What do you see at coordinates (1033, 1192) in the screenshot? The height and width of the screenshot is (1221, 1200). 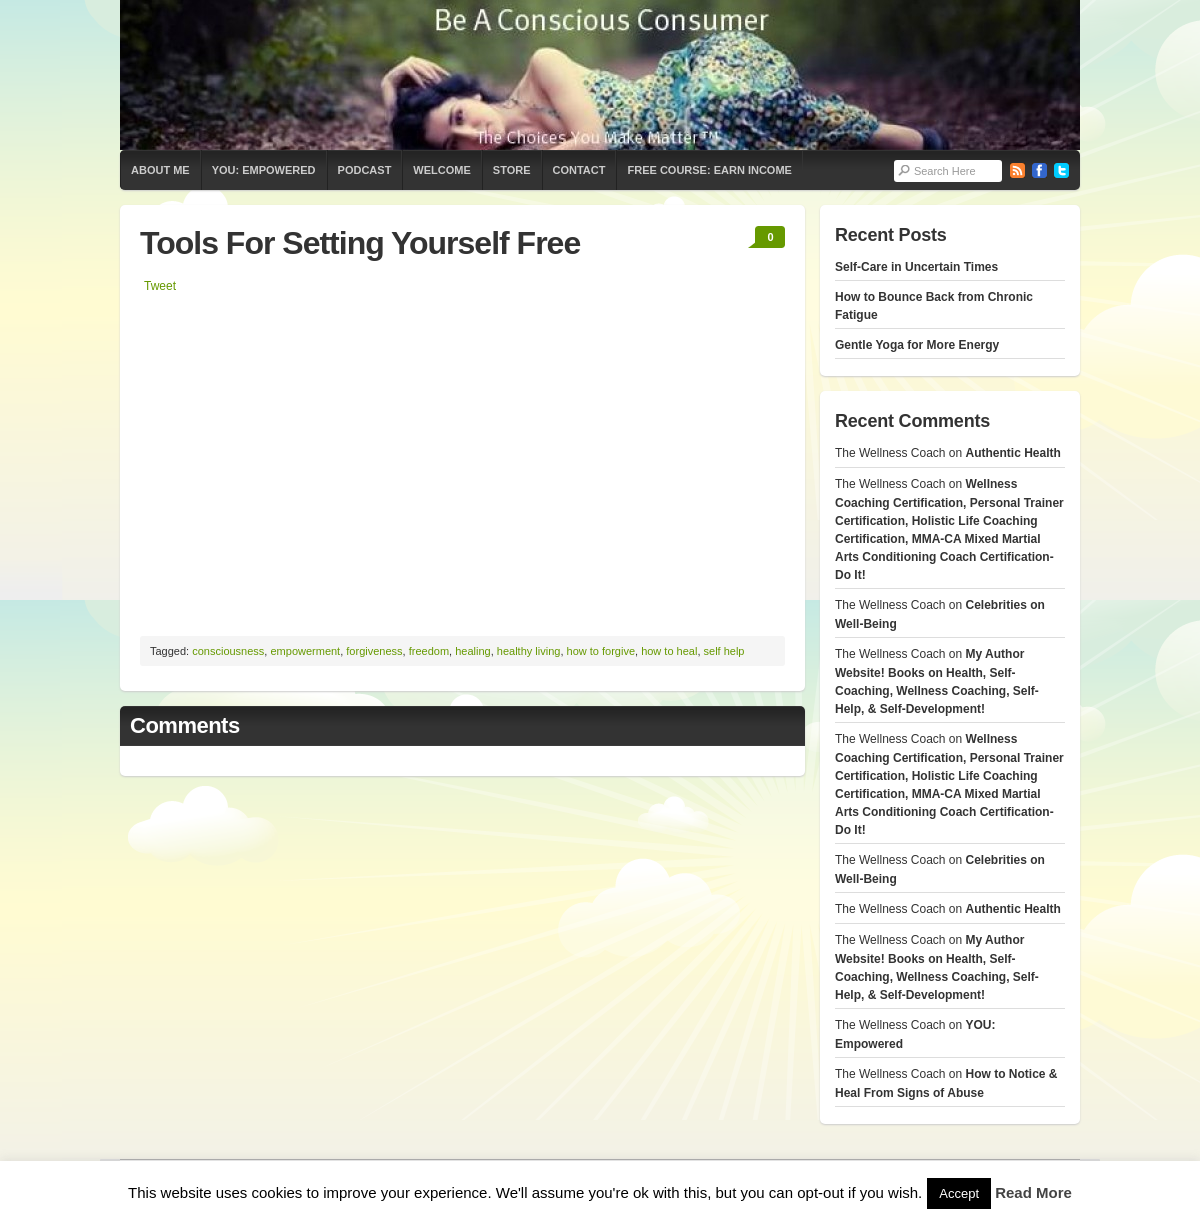 I see `Read More` at bounding box center [1033, 1192].